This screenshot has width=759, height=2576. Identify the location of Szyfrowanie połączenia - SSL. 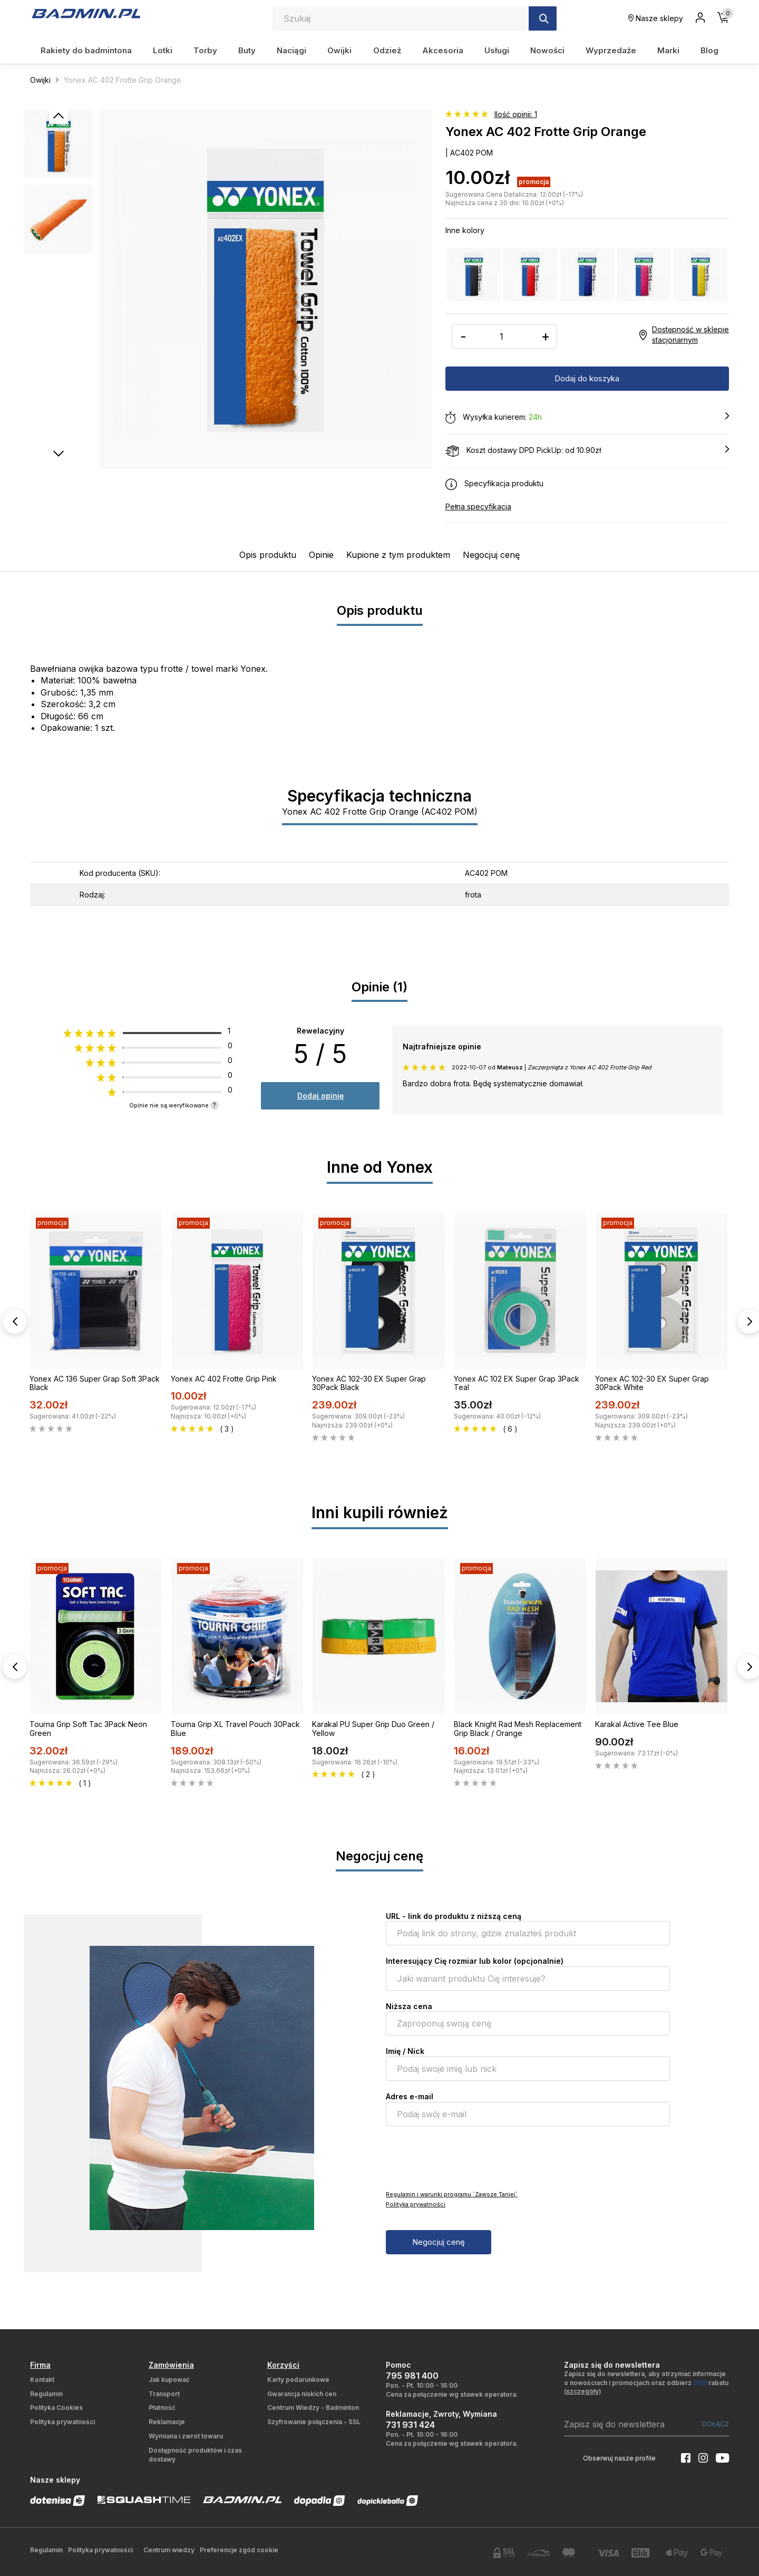
(314, 2422).